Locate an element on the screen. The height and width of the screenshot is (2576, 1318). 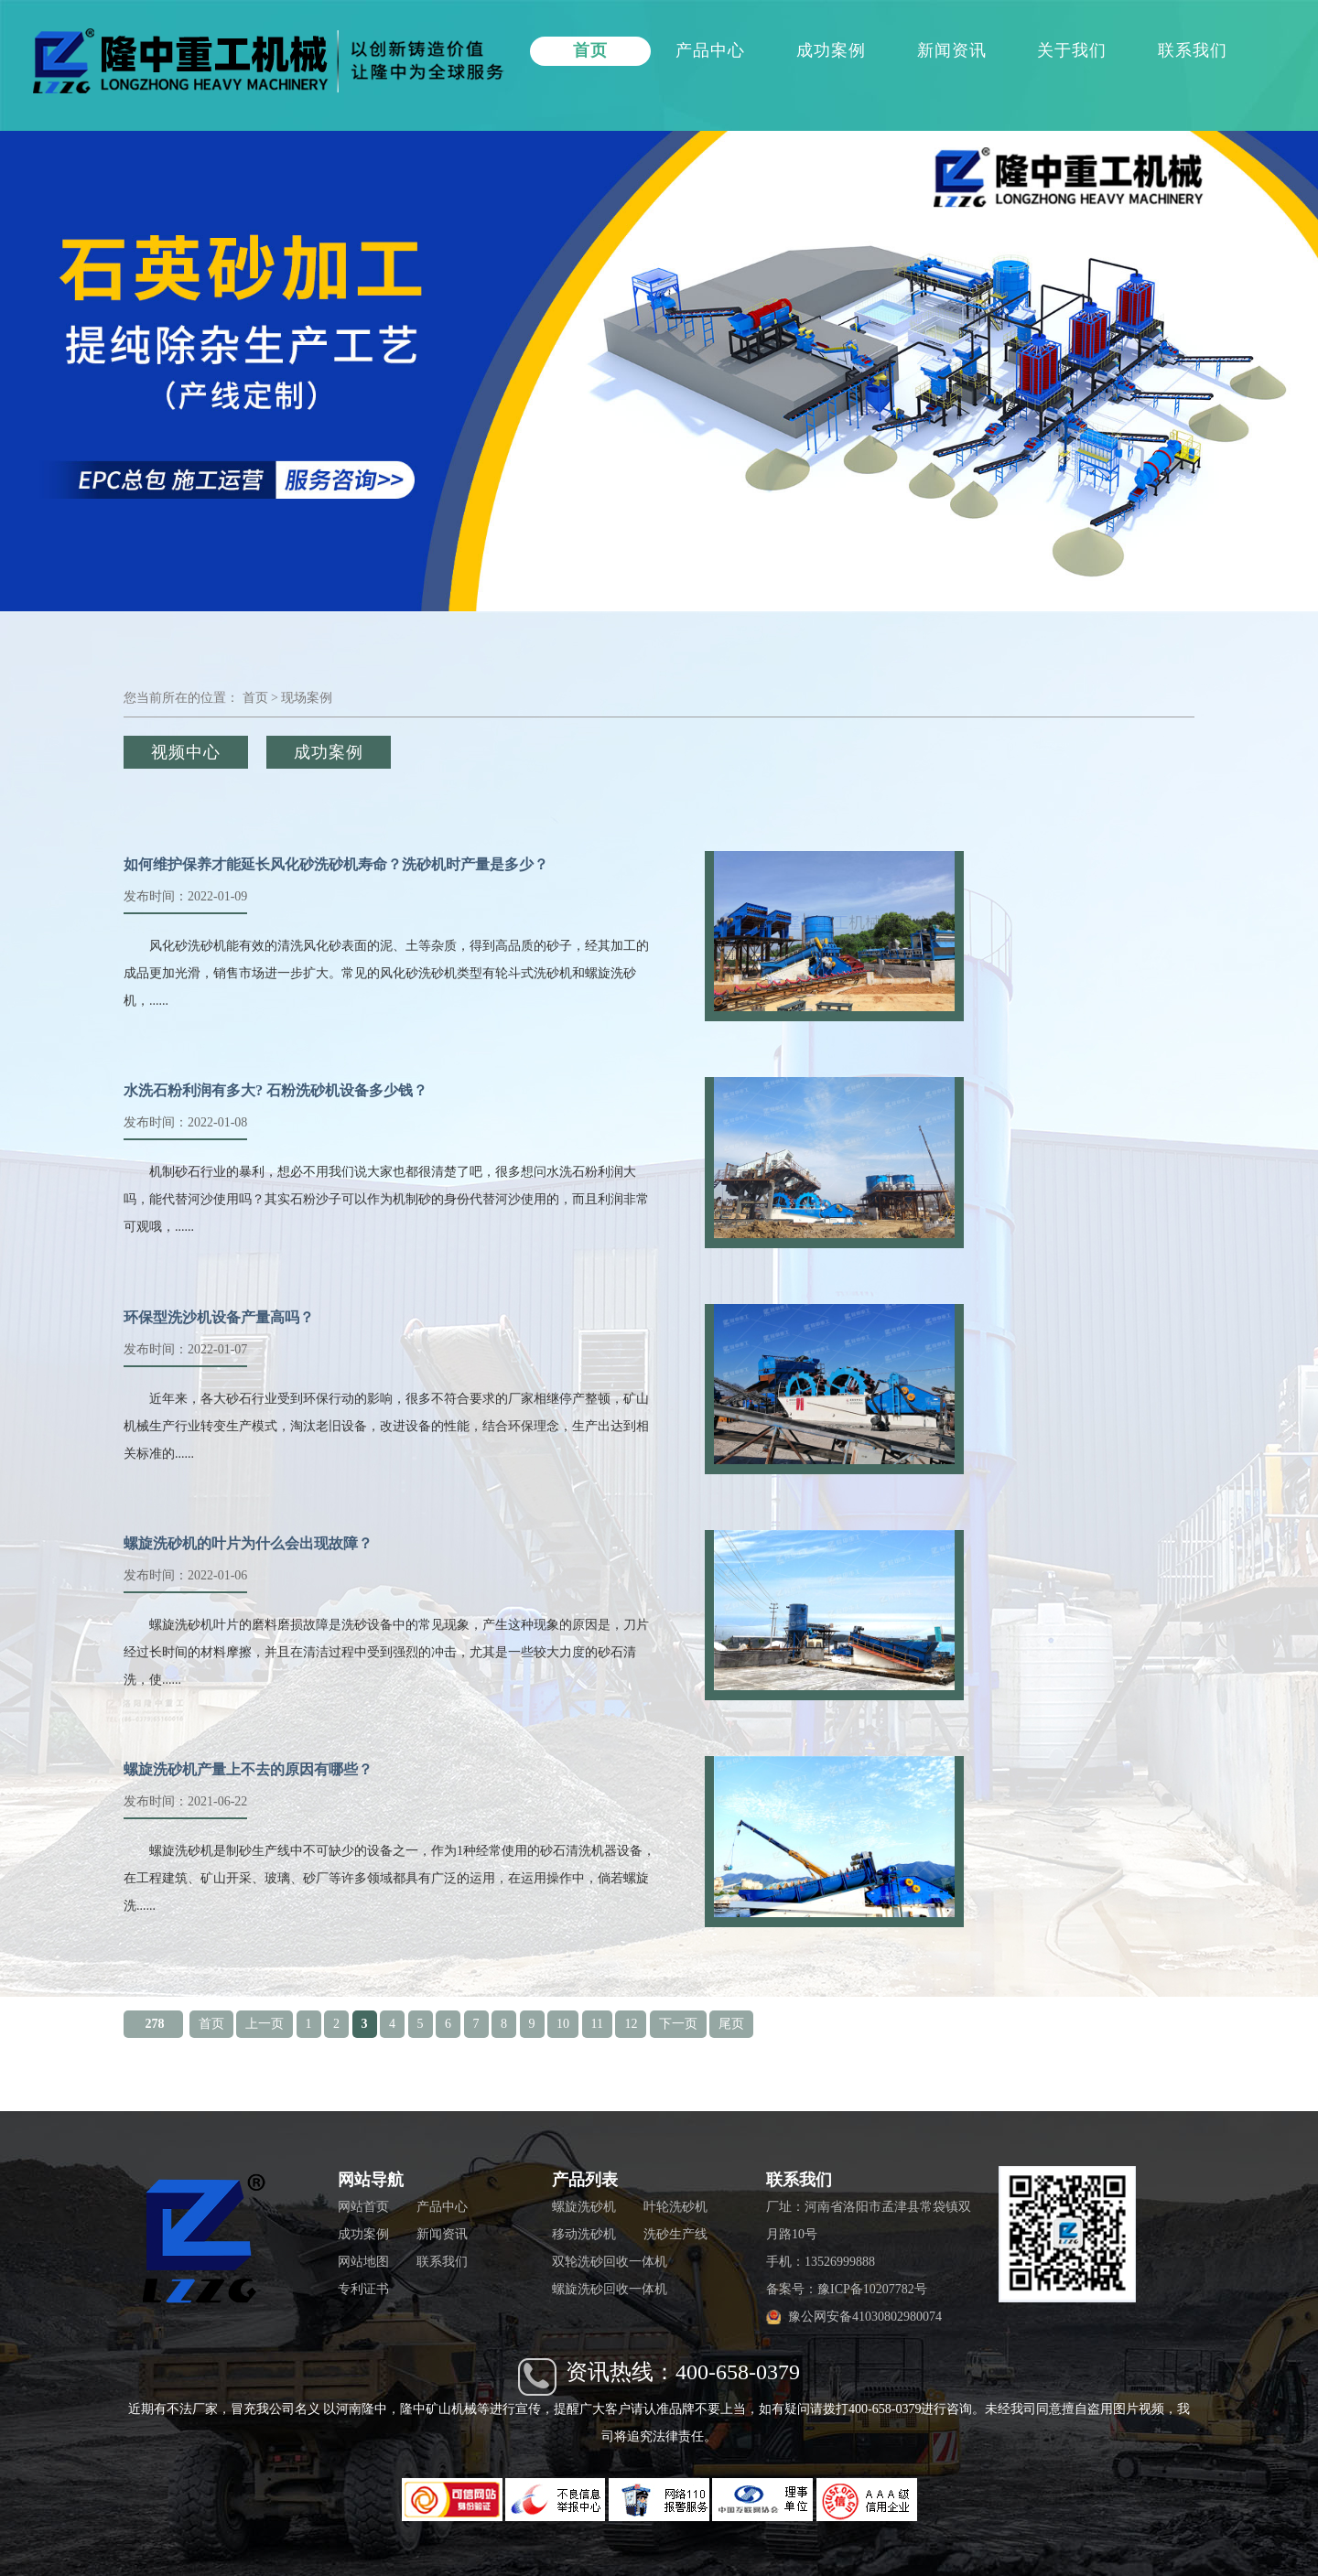
上一页 is located at coordinates (264, 2024).